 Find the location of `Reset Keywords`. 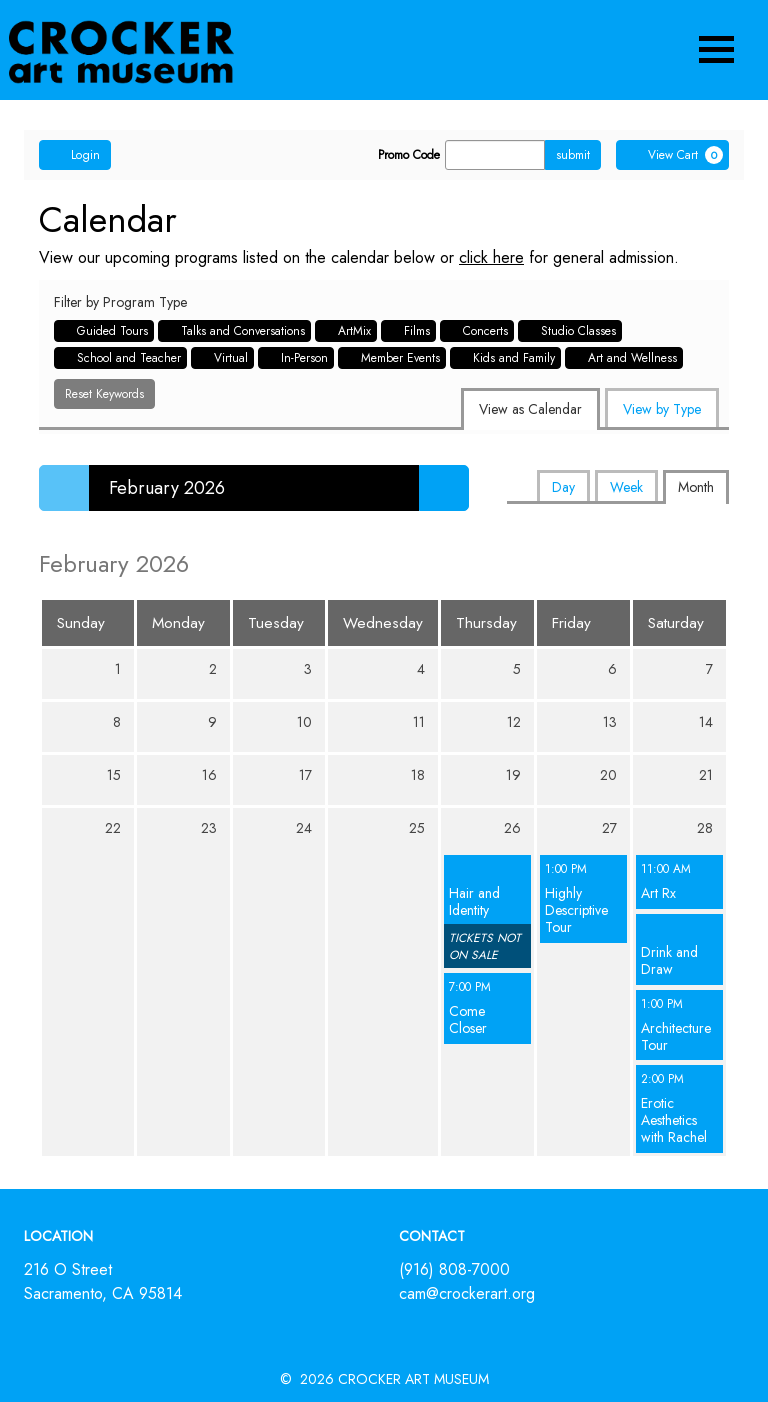

Reset Keywords is located at coordinates (104, 394).